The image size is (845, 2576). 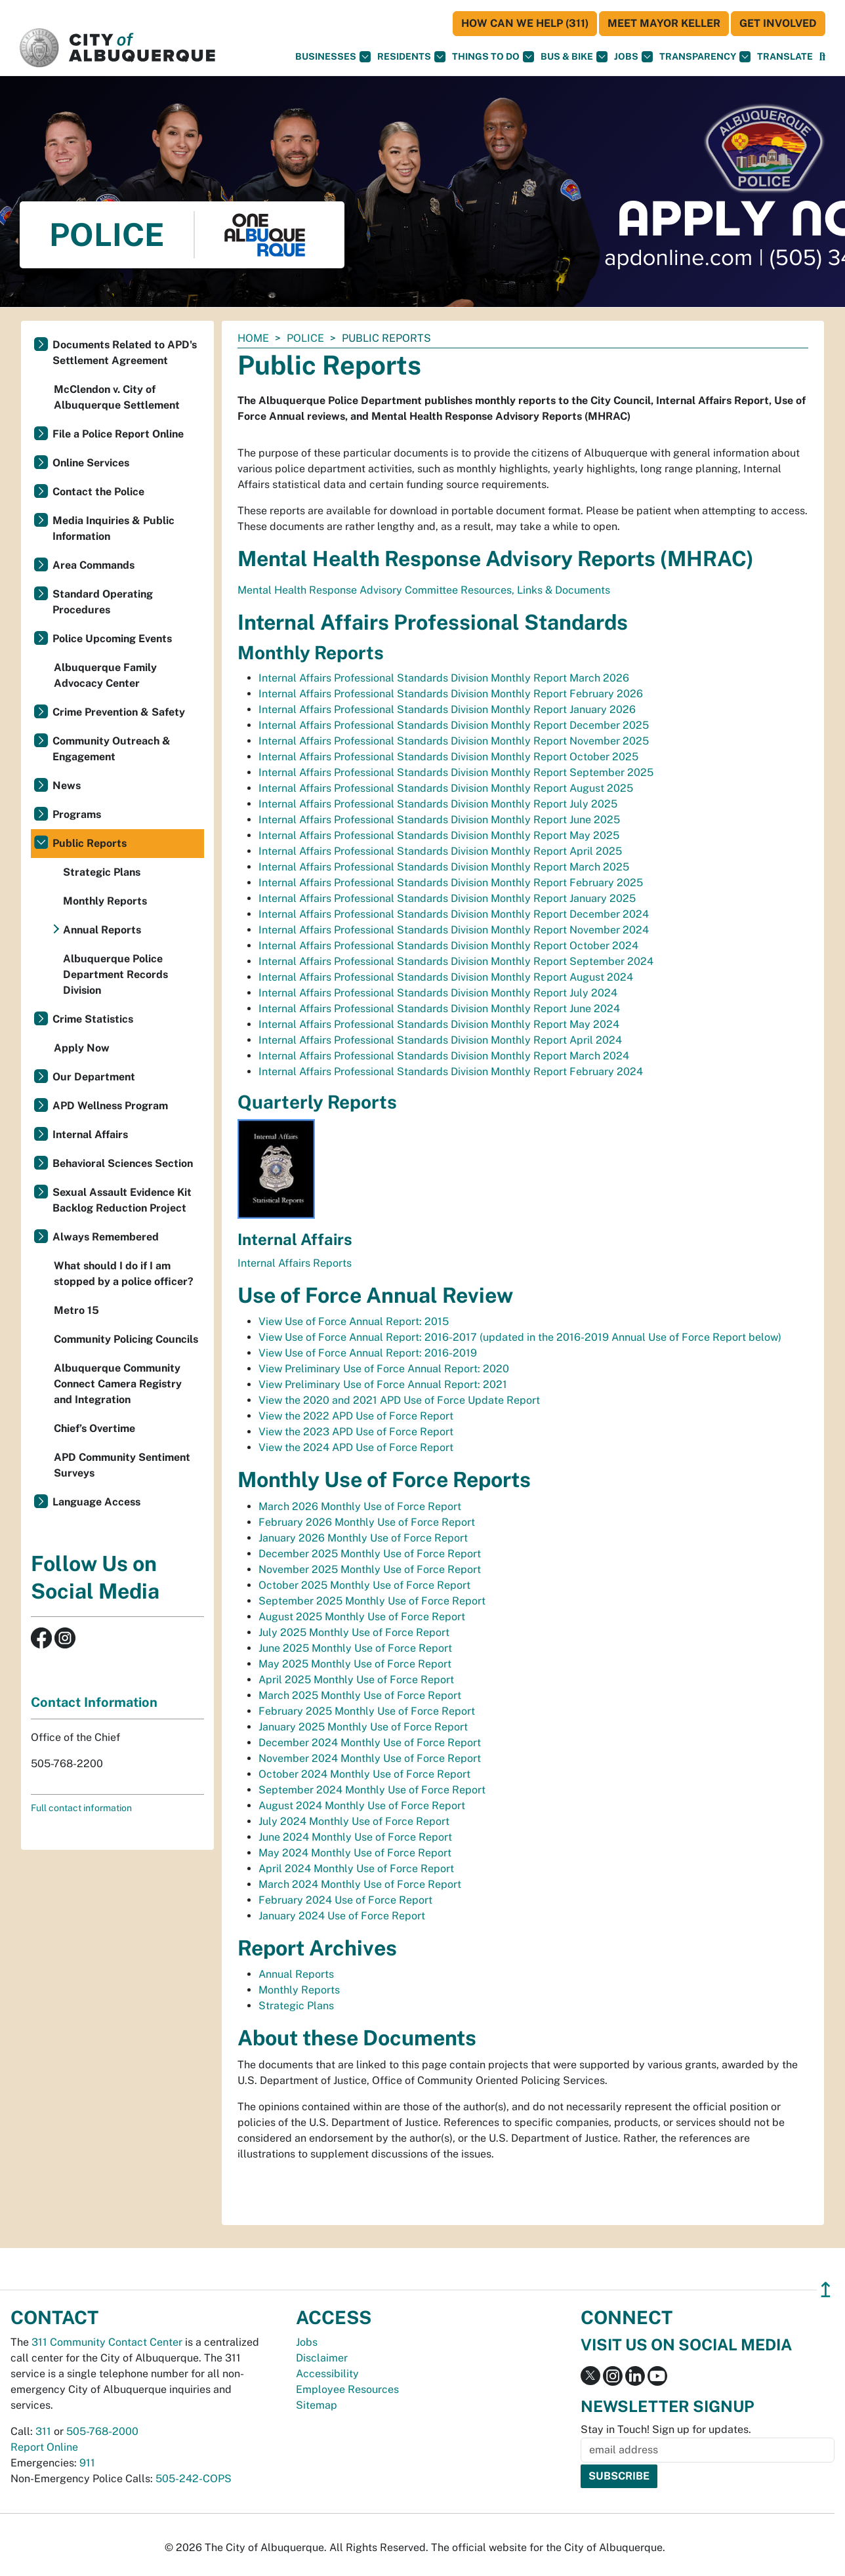 I want to click on Online Services, so click(x=90, y=463).